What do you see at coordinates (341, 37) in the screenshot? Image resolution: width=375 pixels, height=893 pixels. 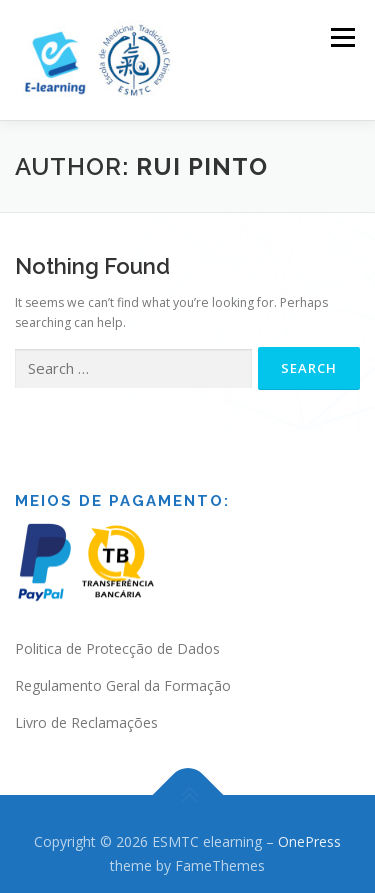 I see `Menu` at bounding box center [341, 37].